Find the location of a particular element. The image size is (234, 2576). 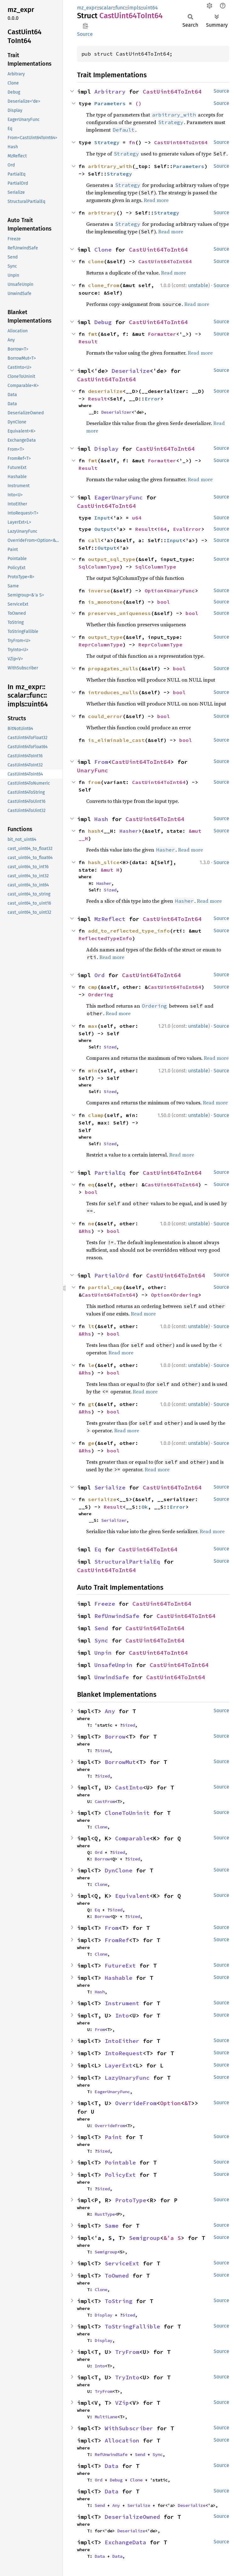

PolicyExt is located at coordinates (120, 2174).